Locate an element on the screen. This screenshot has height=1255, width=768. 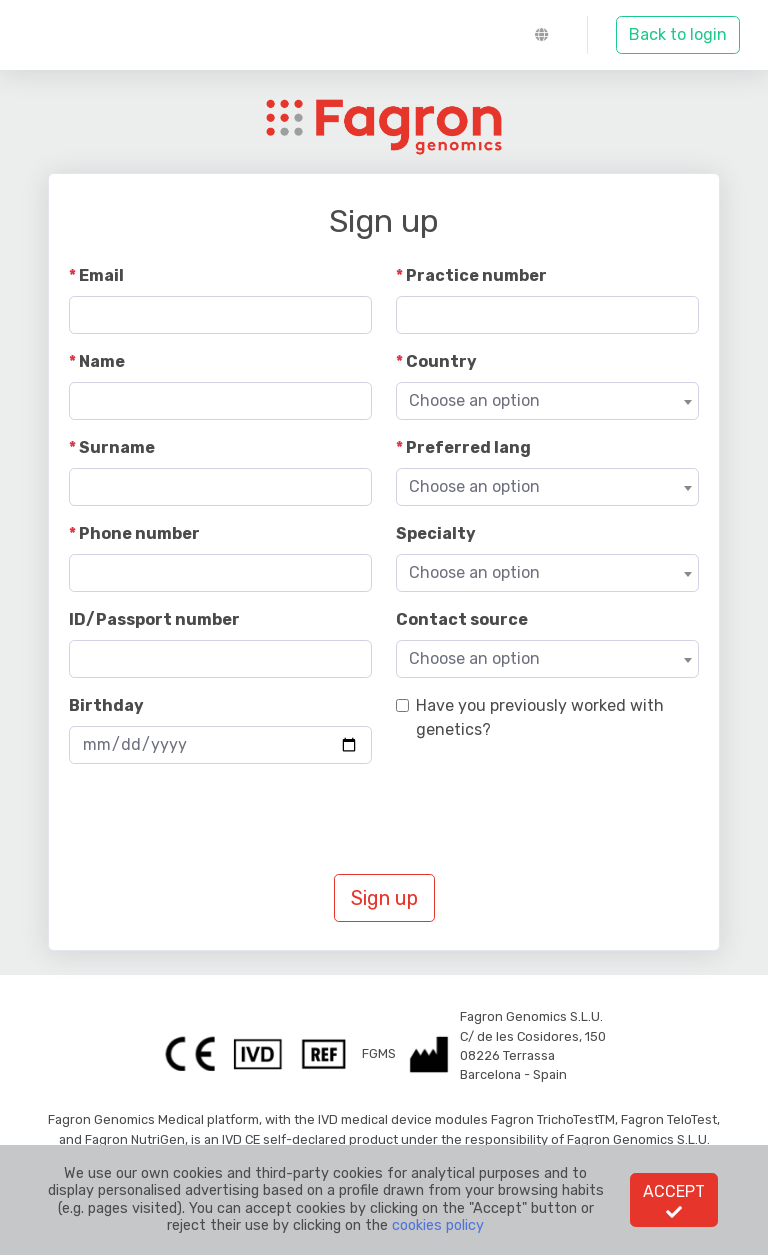
Surname is located at coordinates (117, 447).